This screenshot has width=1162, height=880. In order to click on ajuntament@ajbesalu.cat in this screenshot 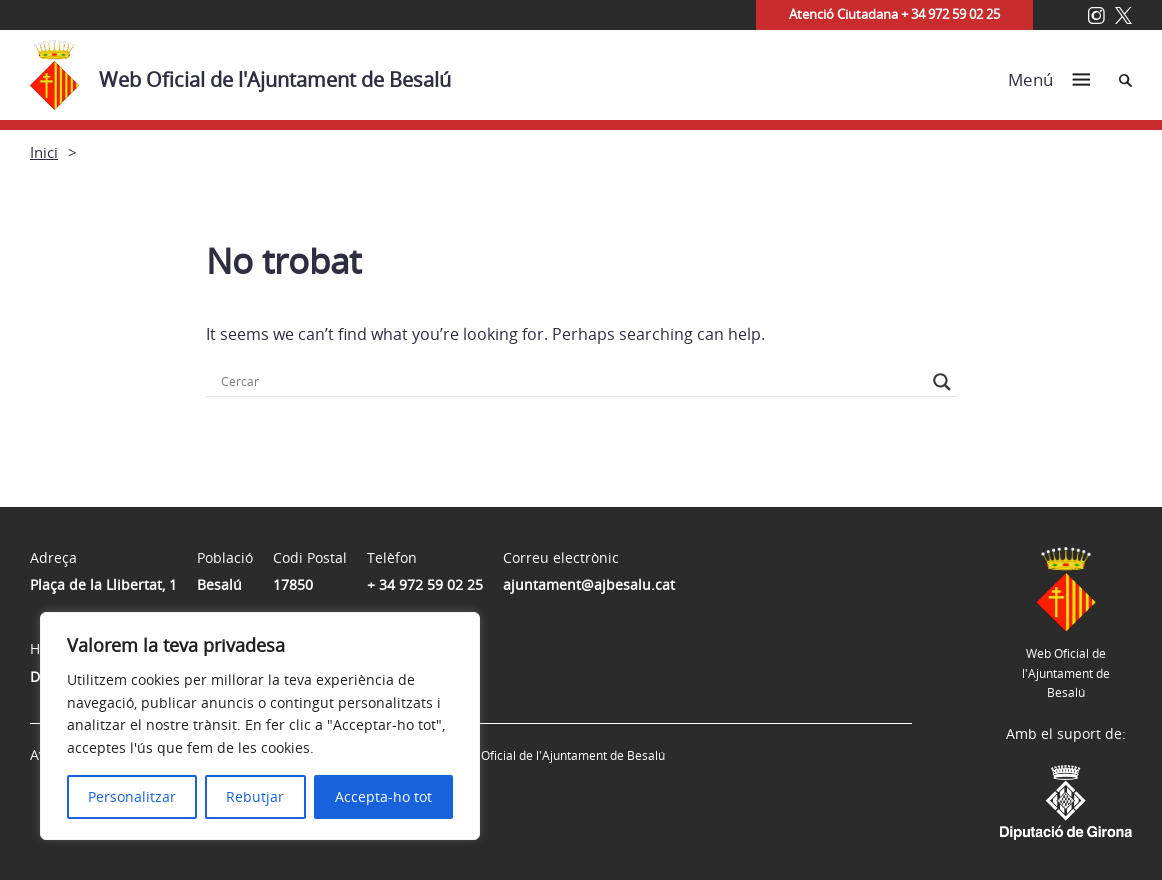, I will do `click(589, 584)`.